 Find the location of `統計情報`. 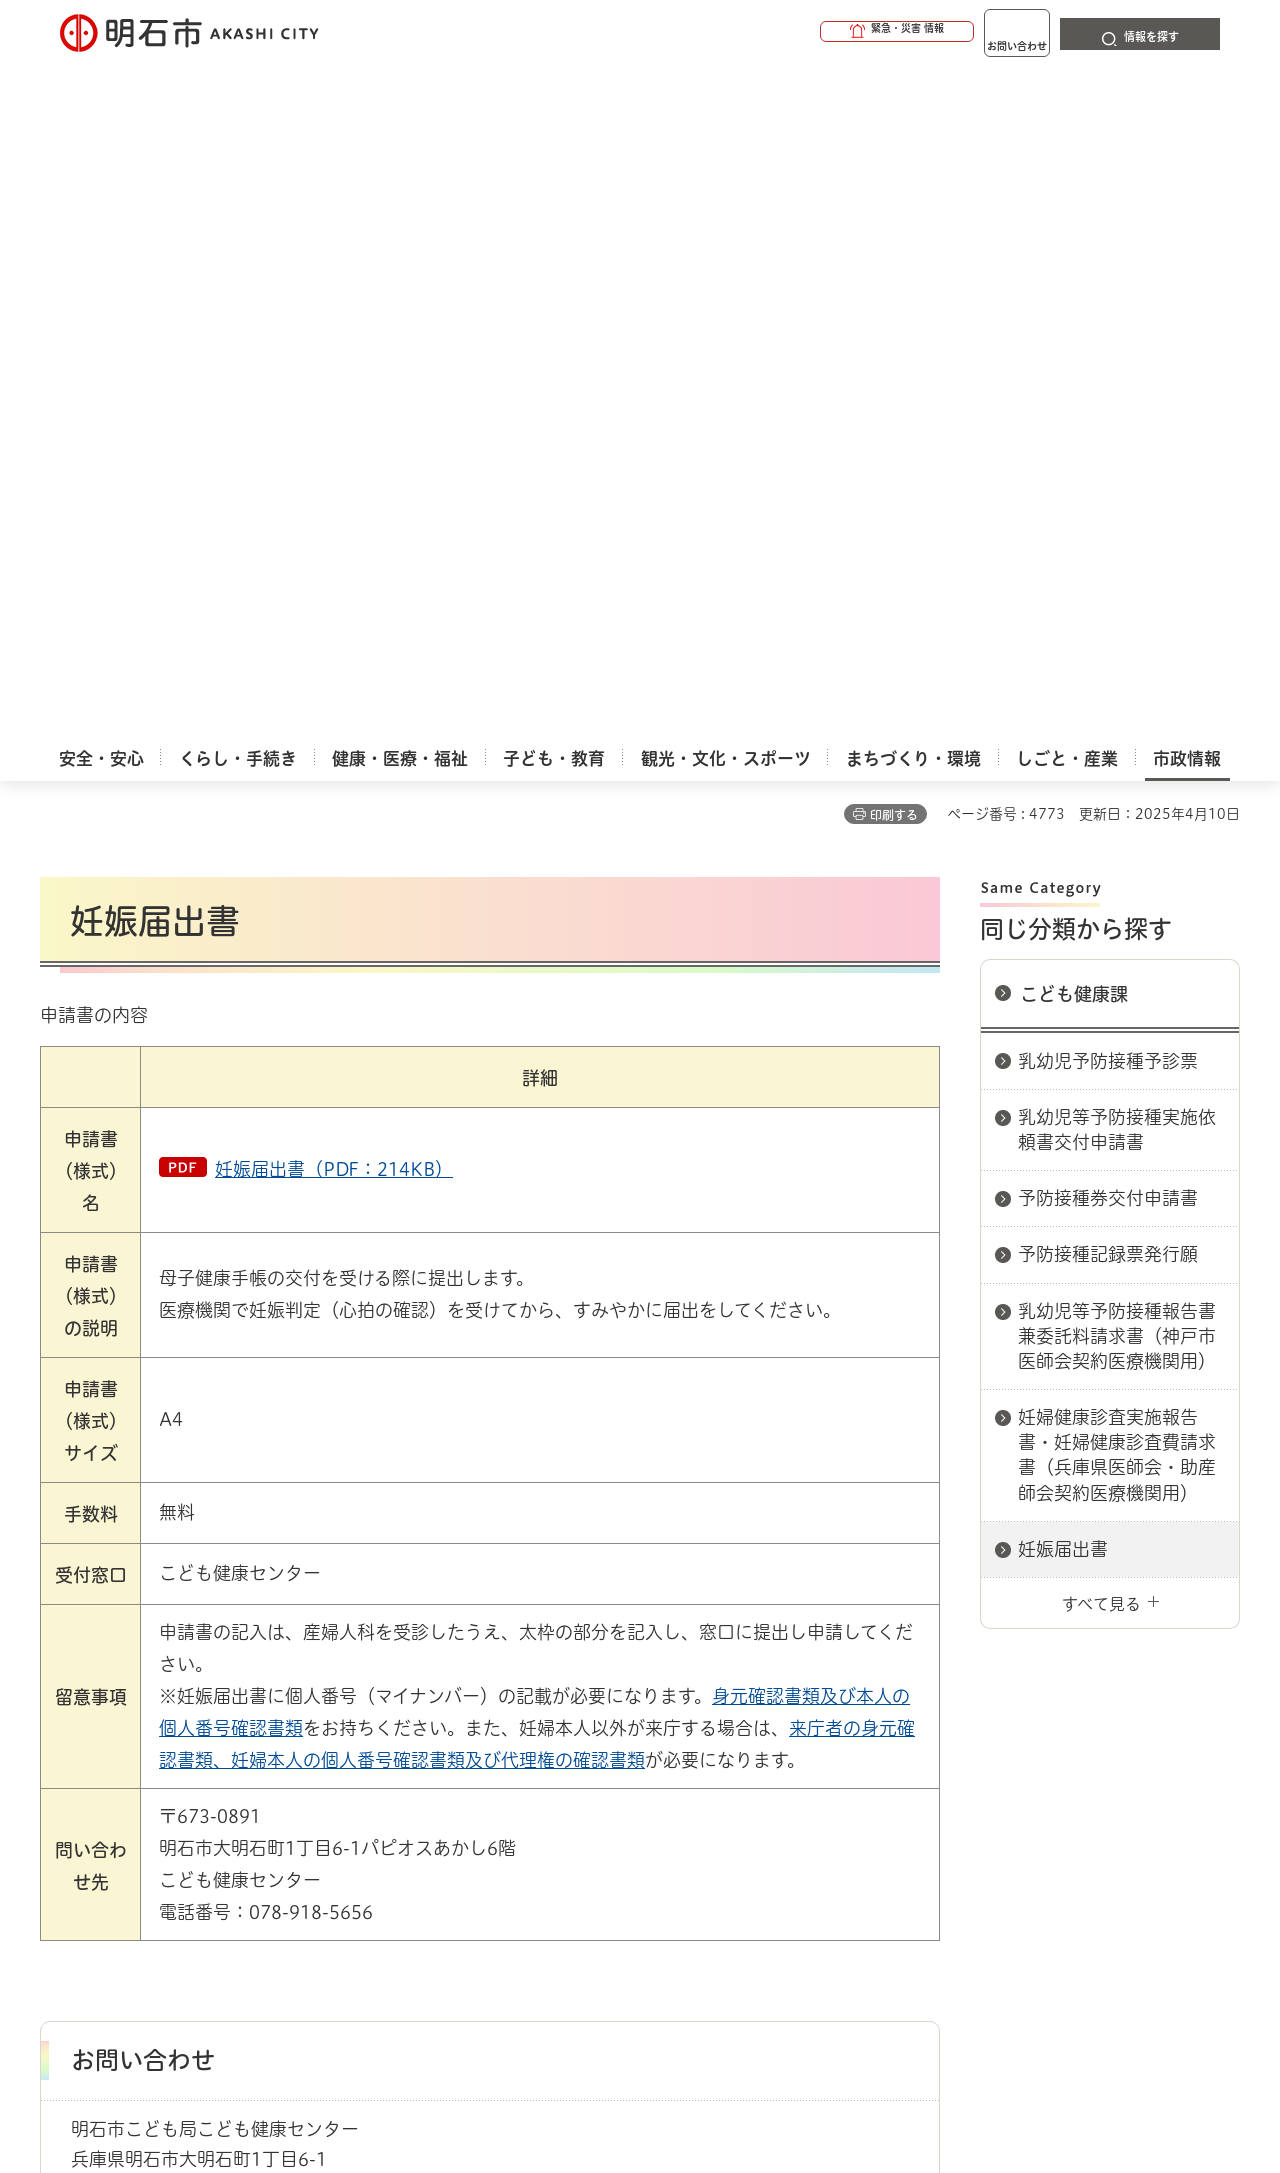

統計情報 is located at coordinates (700, 2073).